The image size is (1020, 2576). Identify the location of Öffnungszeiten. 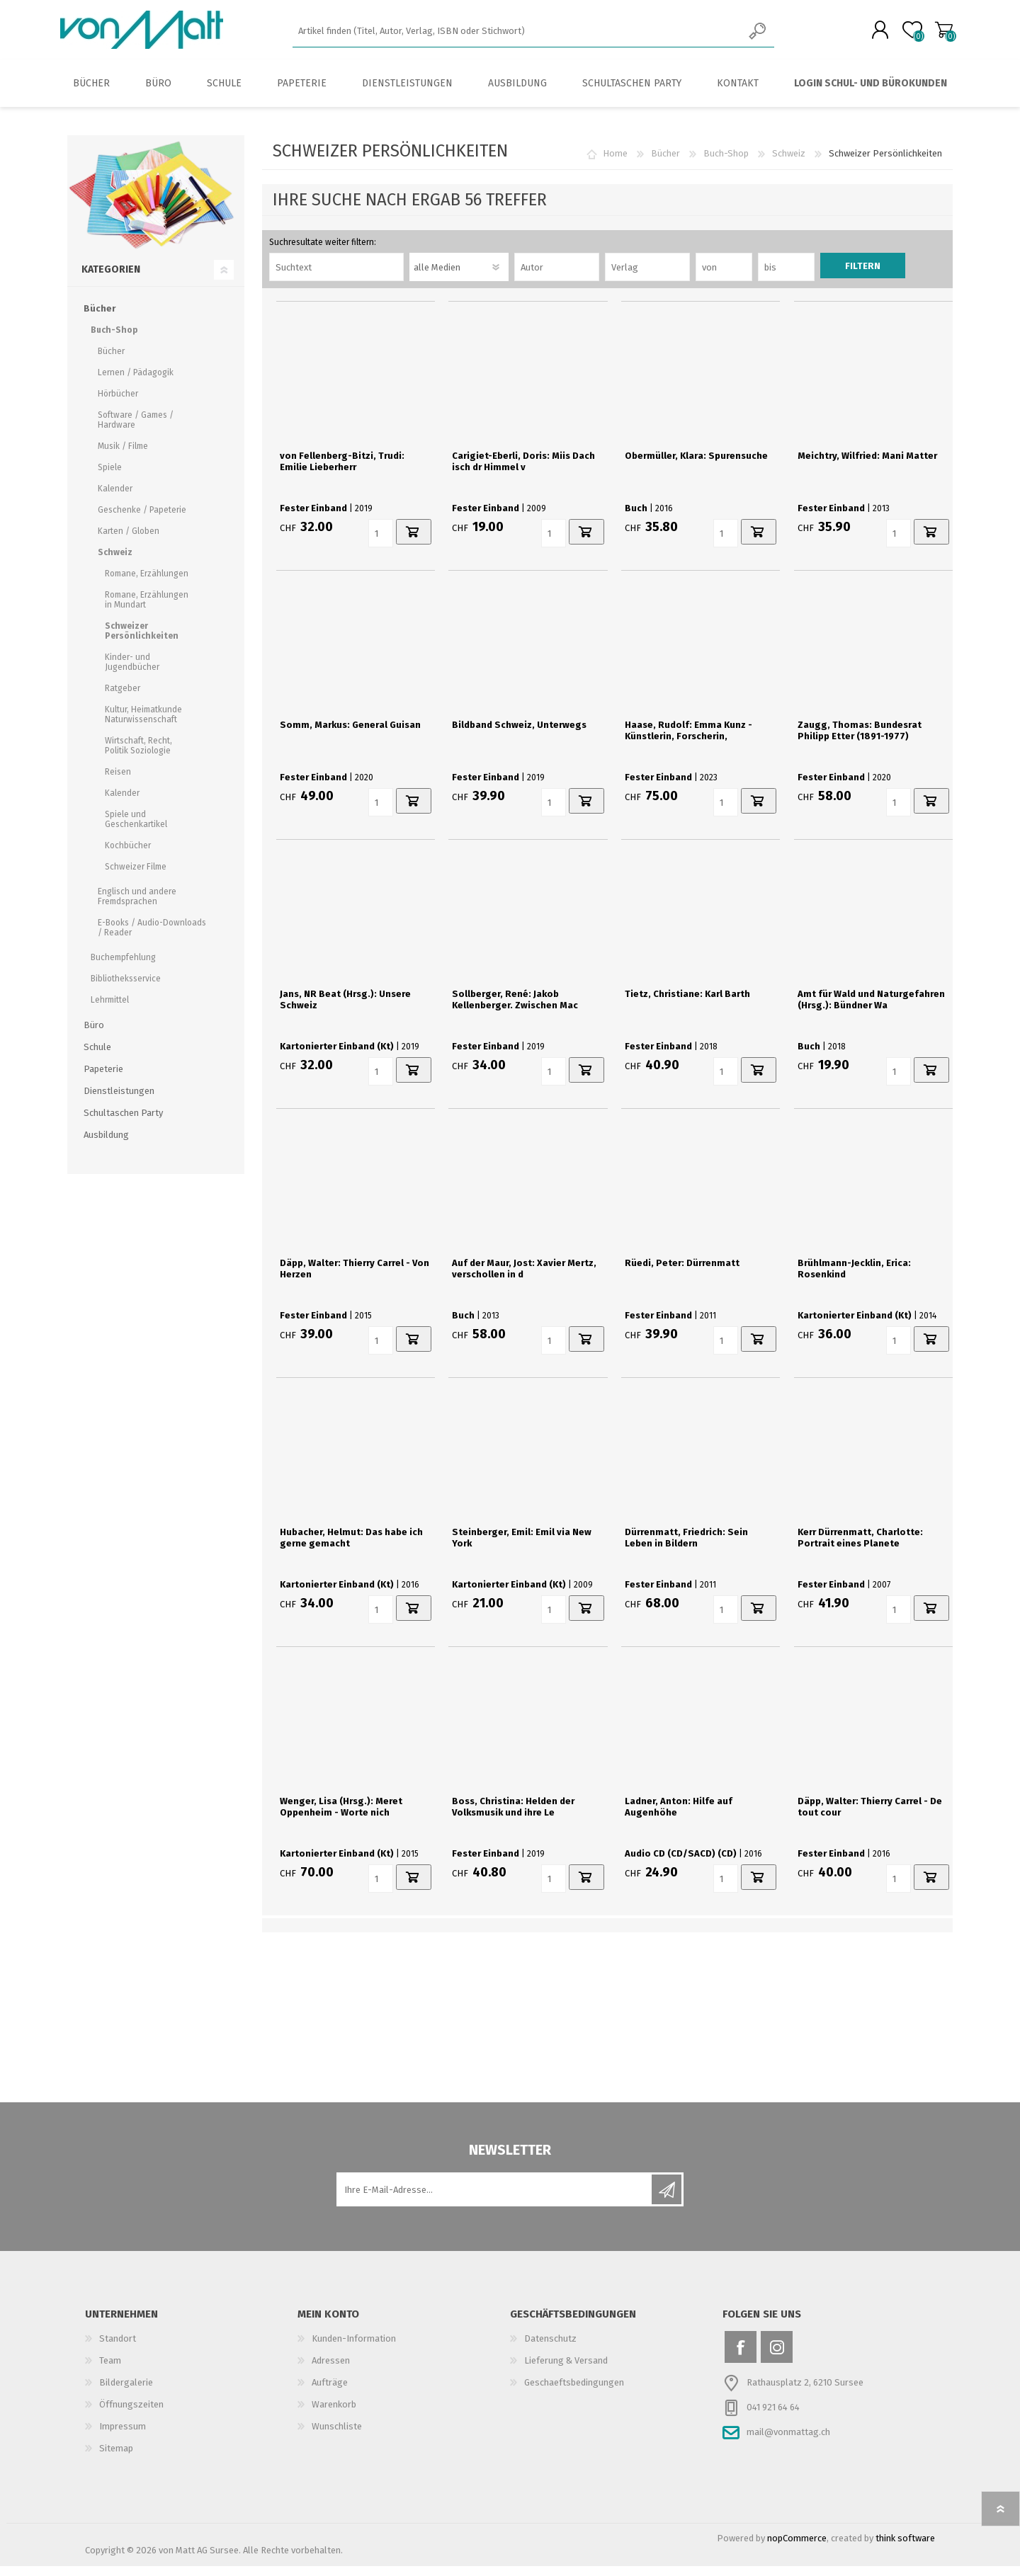
(131, 2414).